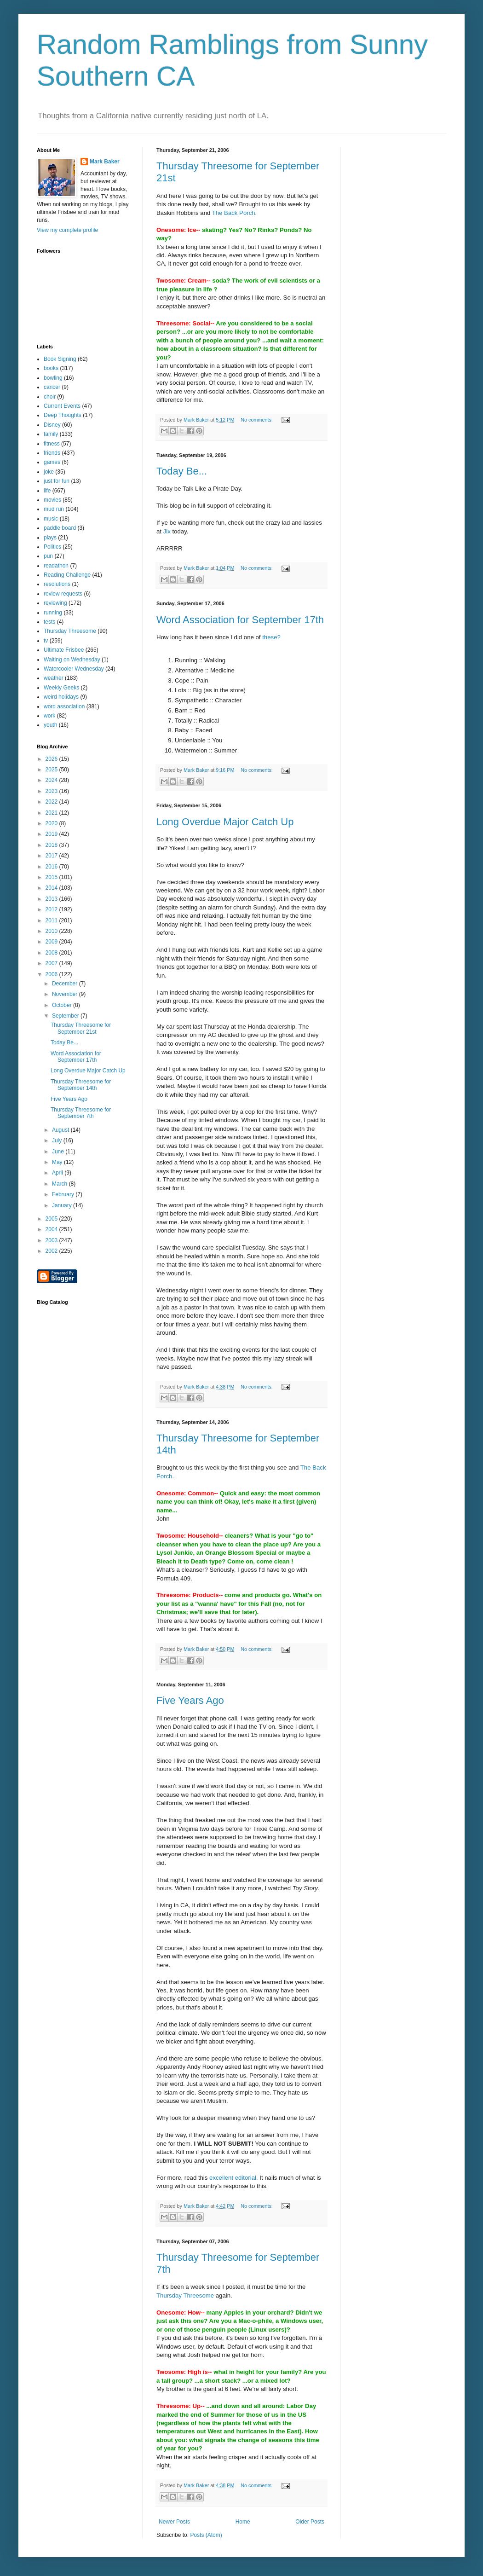 The width and height of the screenshot is (483, 2576). I want to click on cancer, so click(52, 387).